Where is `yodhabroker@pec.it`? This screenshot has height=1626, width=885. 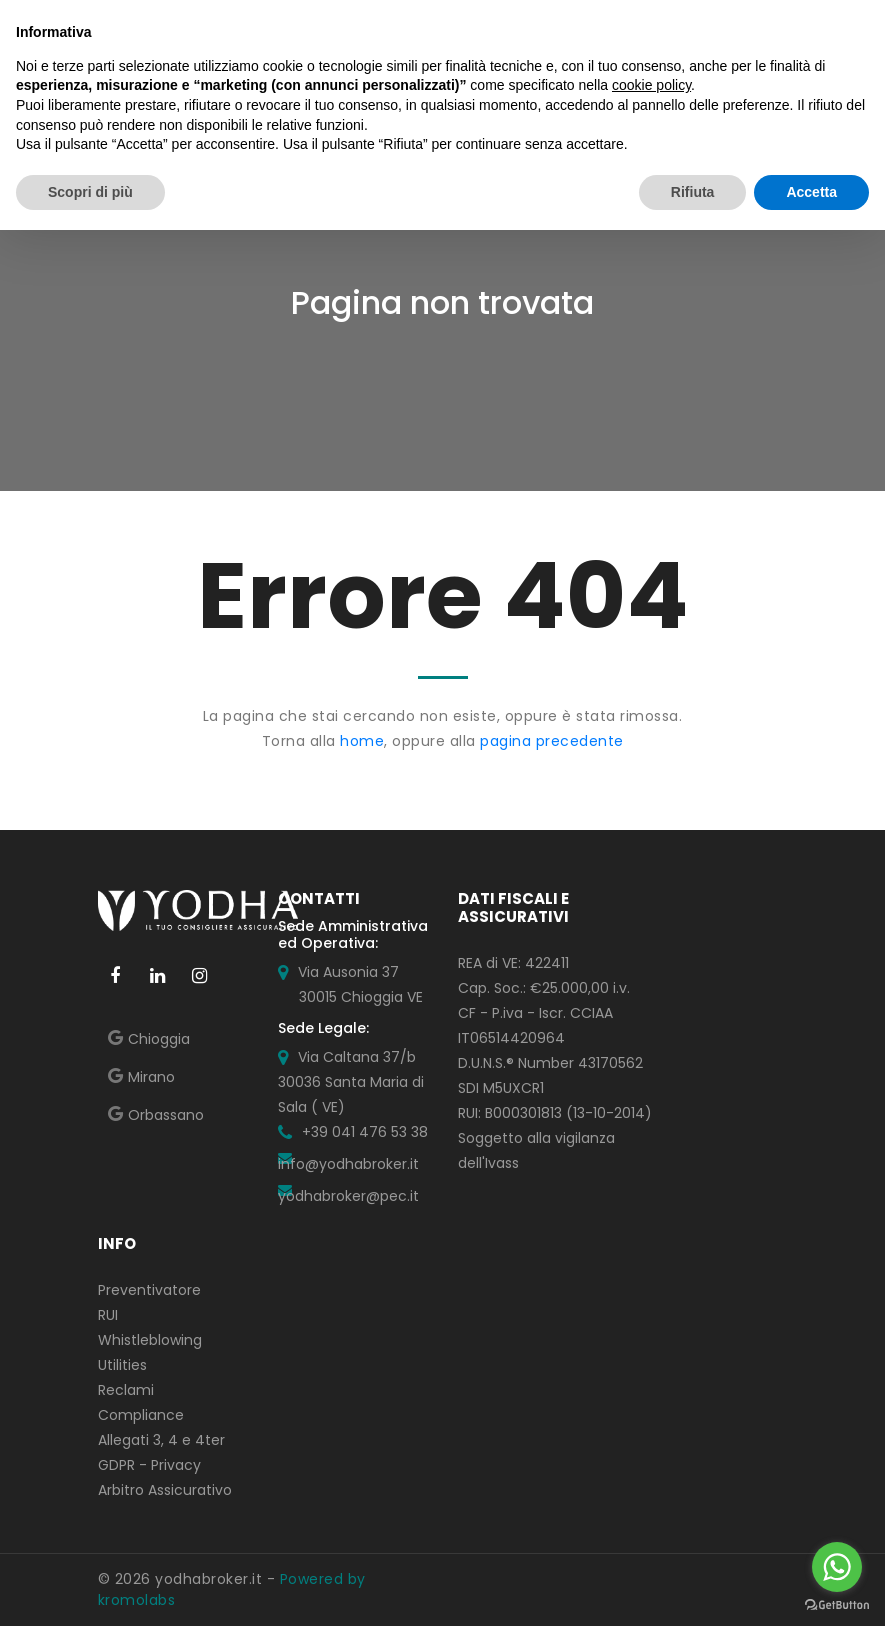 yodhabroker@pec.it is located at coordinates (348, 1196).